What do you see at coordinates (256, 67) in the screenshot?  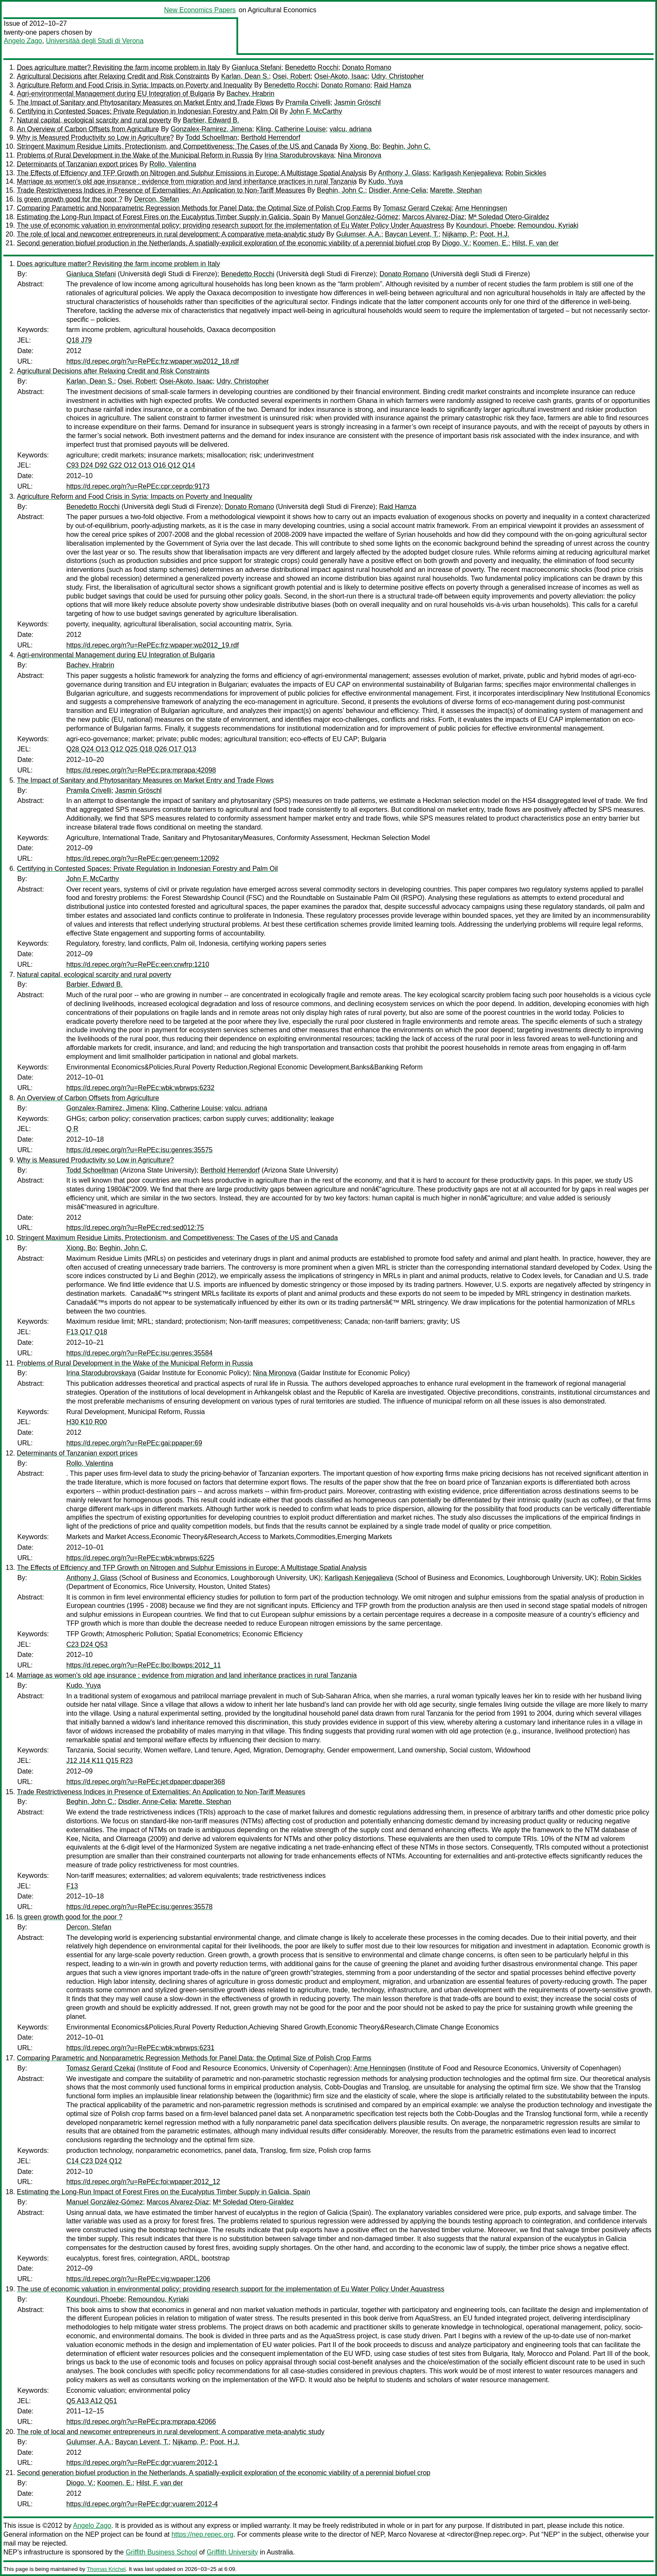 I see `Gianluca Stefani` at bounding box center [256, 67].